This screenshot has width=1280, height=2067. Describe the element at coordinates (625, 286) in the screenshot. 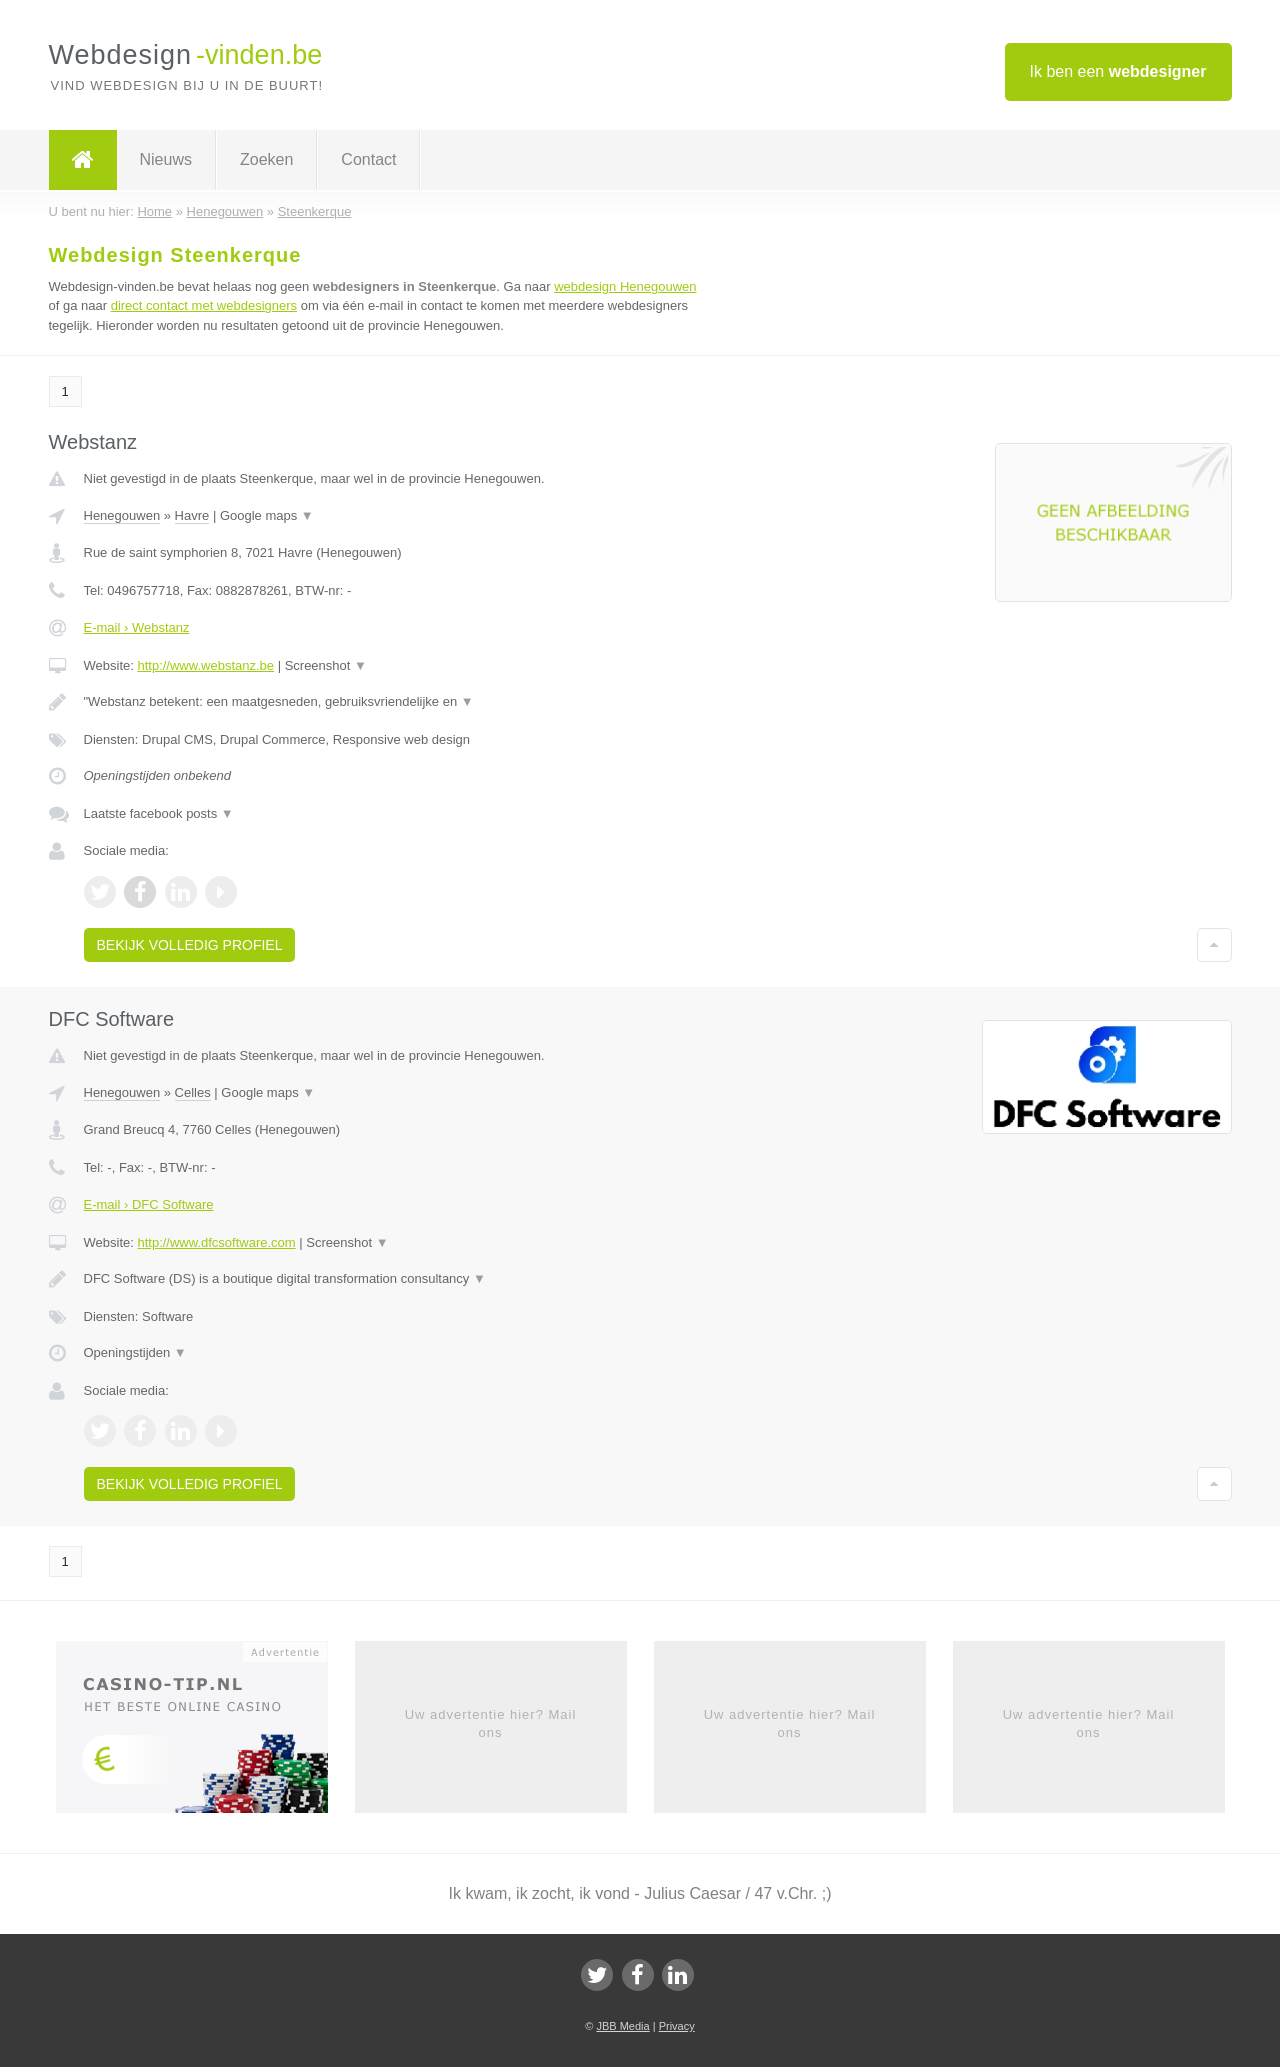

I see `webdesign Henegouwen` at that location.